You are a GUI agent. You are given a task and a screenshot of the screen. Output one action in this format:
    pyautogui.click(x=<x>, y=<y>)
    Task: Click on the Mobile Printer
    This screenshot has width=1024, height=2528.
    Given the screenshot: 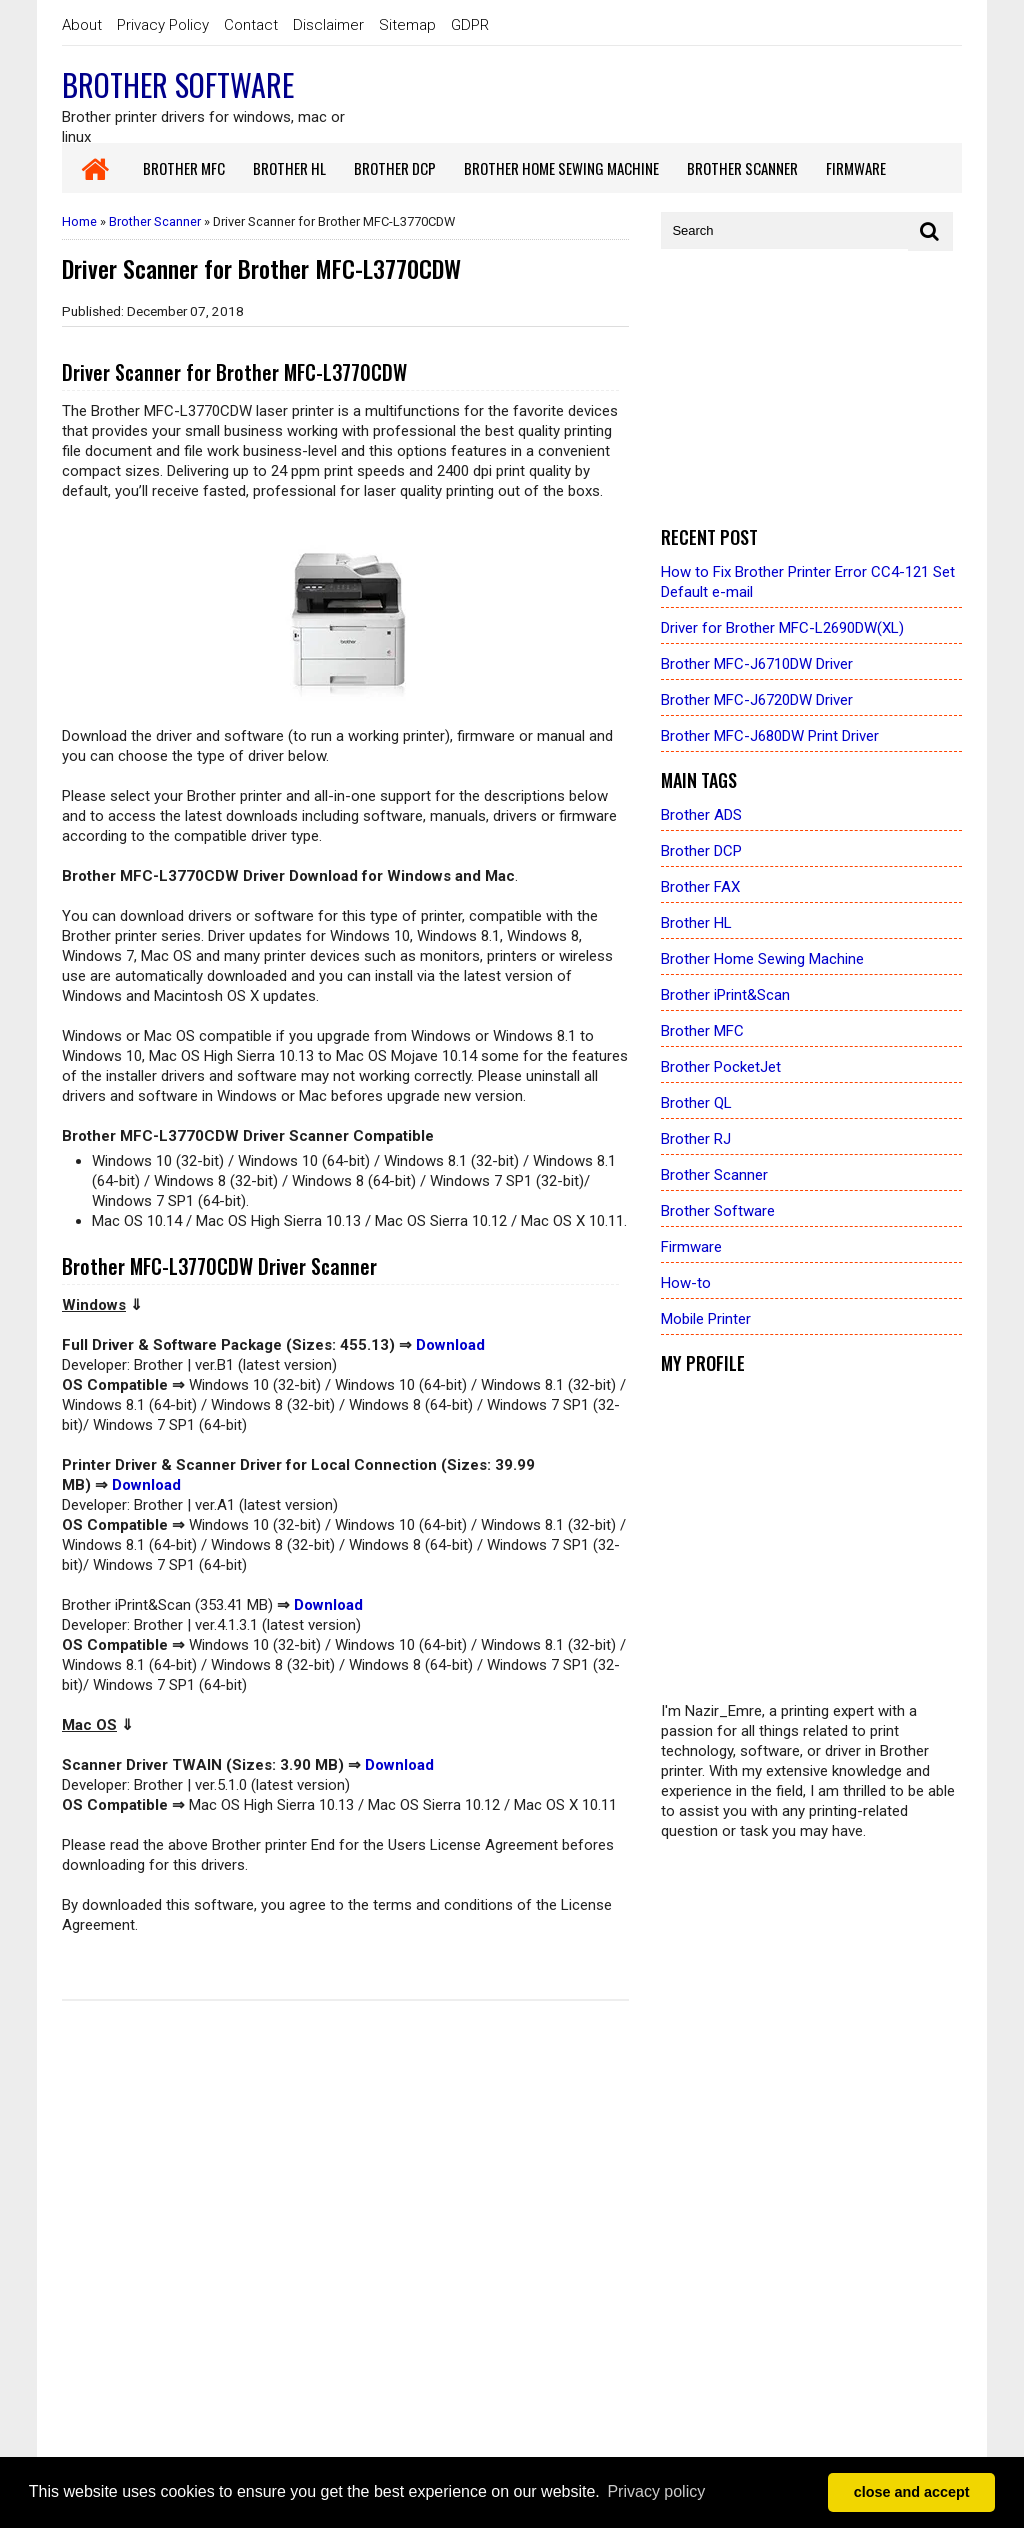 What is the action you would take?
    pyautogui.click(x=706, y=1319)
    